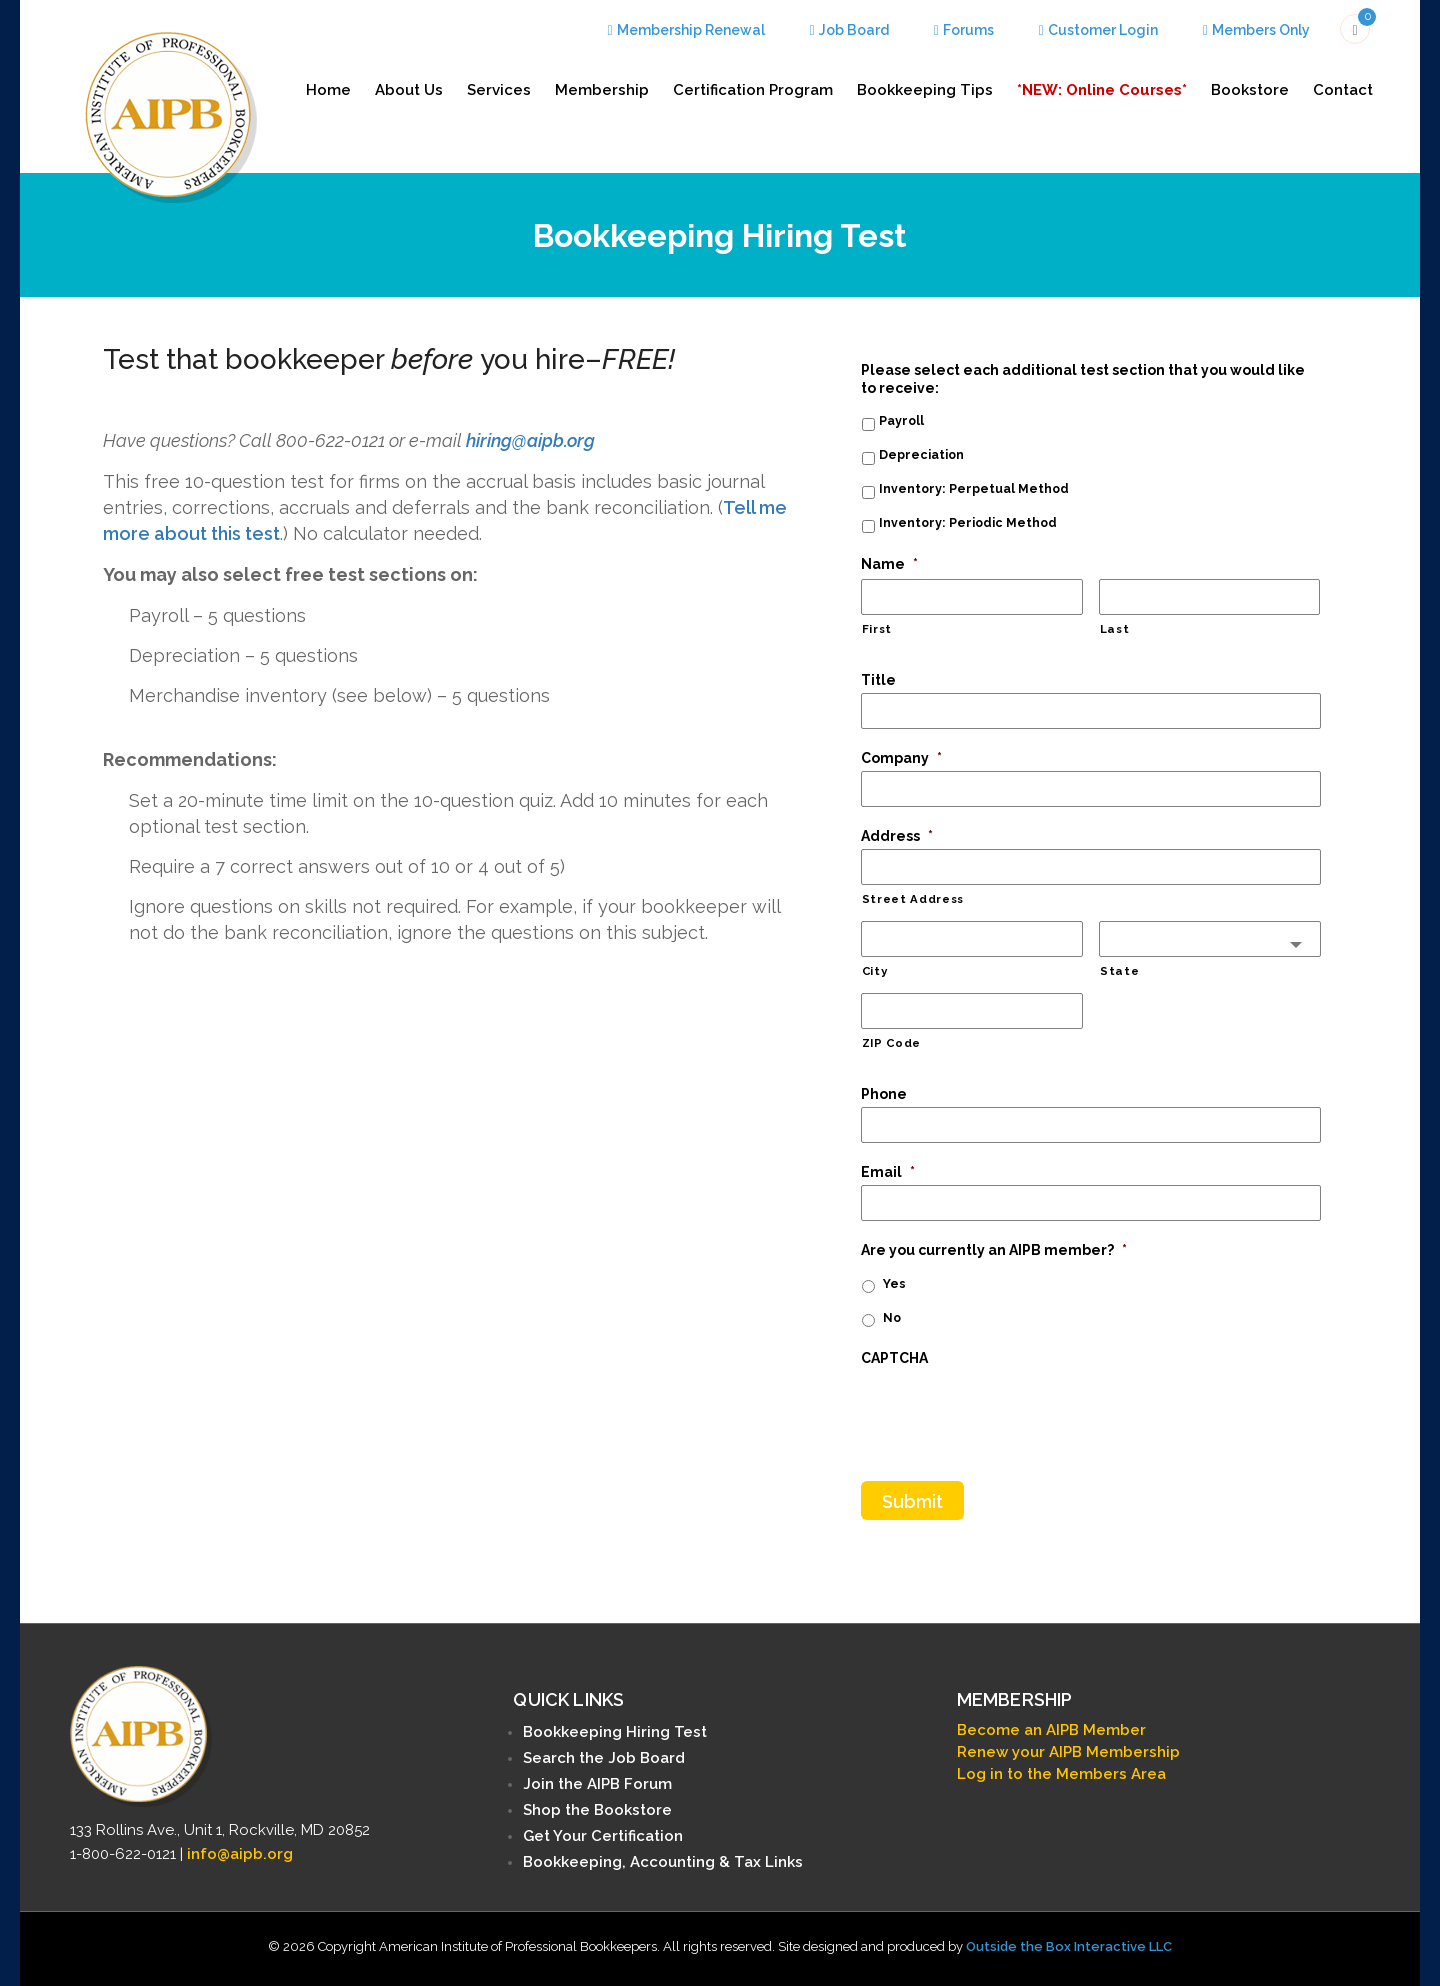 This screenshot has height=1986, width=1440. What do you see at coordinates (603, 1836) in the screenshot?
I see `Get Your Certification` at bounding box center [603, 1836].